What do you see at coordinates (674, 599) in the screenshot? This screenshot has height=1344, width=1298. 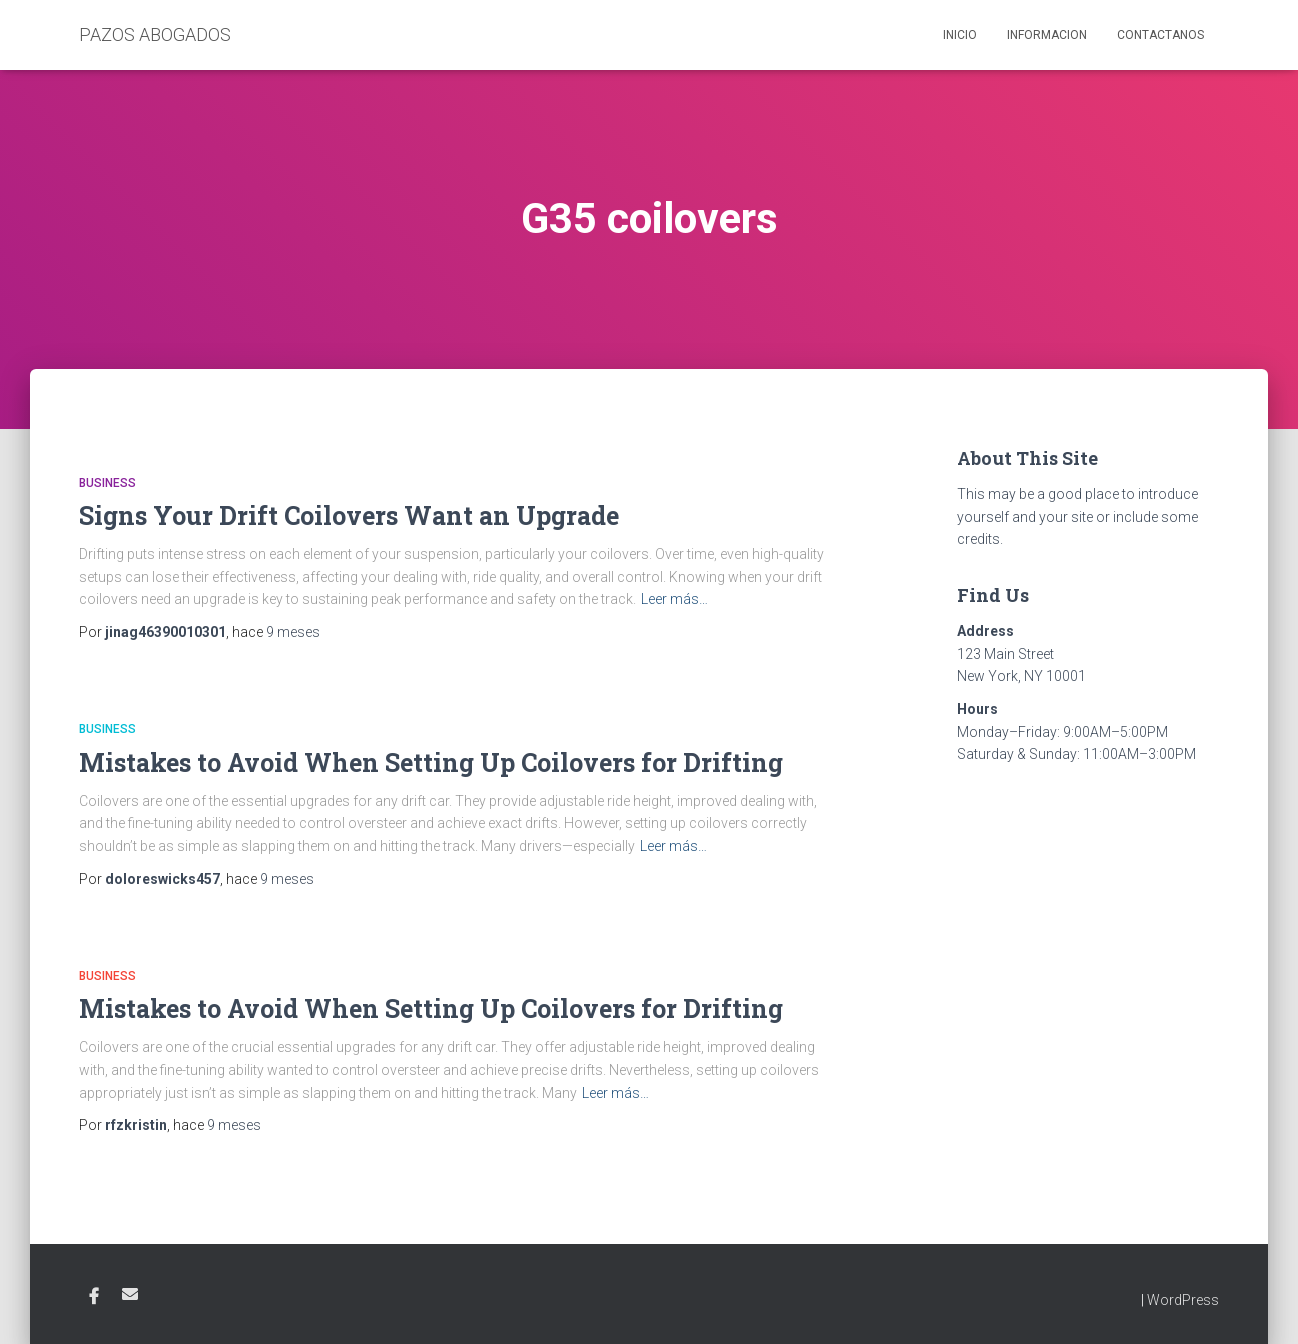 I see `Leer más…` at bounding box center [674, 599].